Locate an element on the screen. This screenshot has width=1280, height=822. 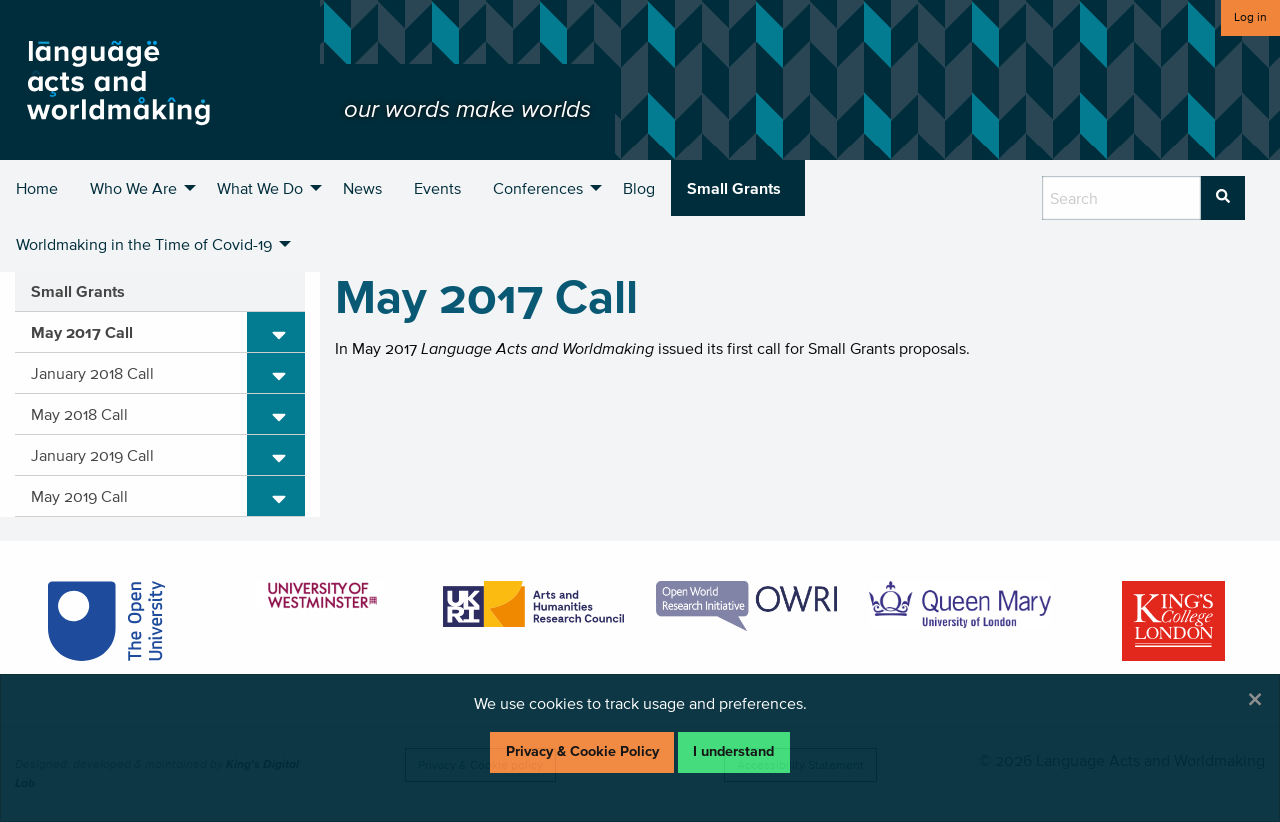
January 2019 Call is located at coordinates (92, 455).